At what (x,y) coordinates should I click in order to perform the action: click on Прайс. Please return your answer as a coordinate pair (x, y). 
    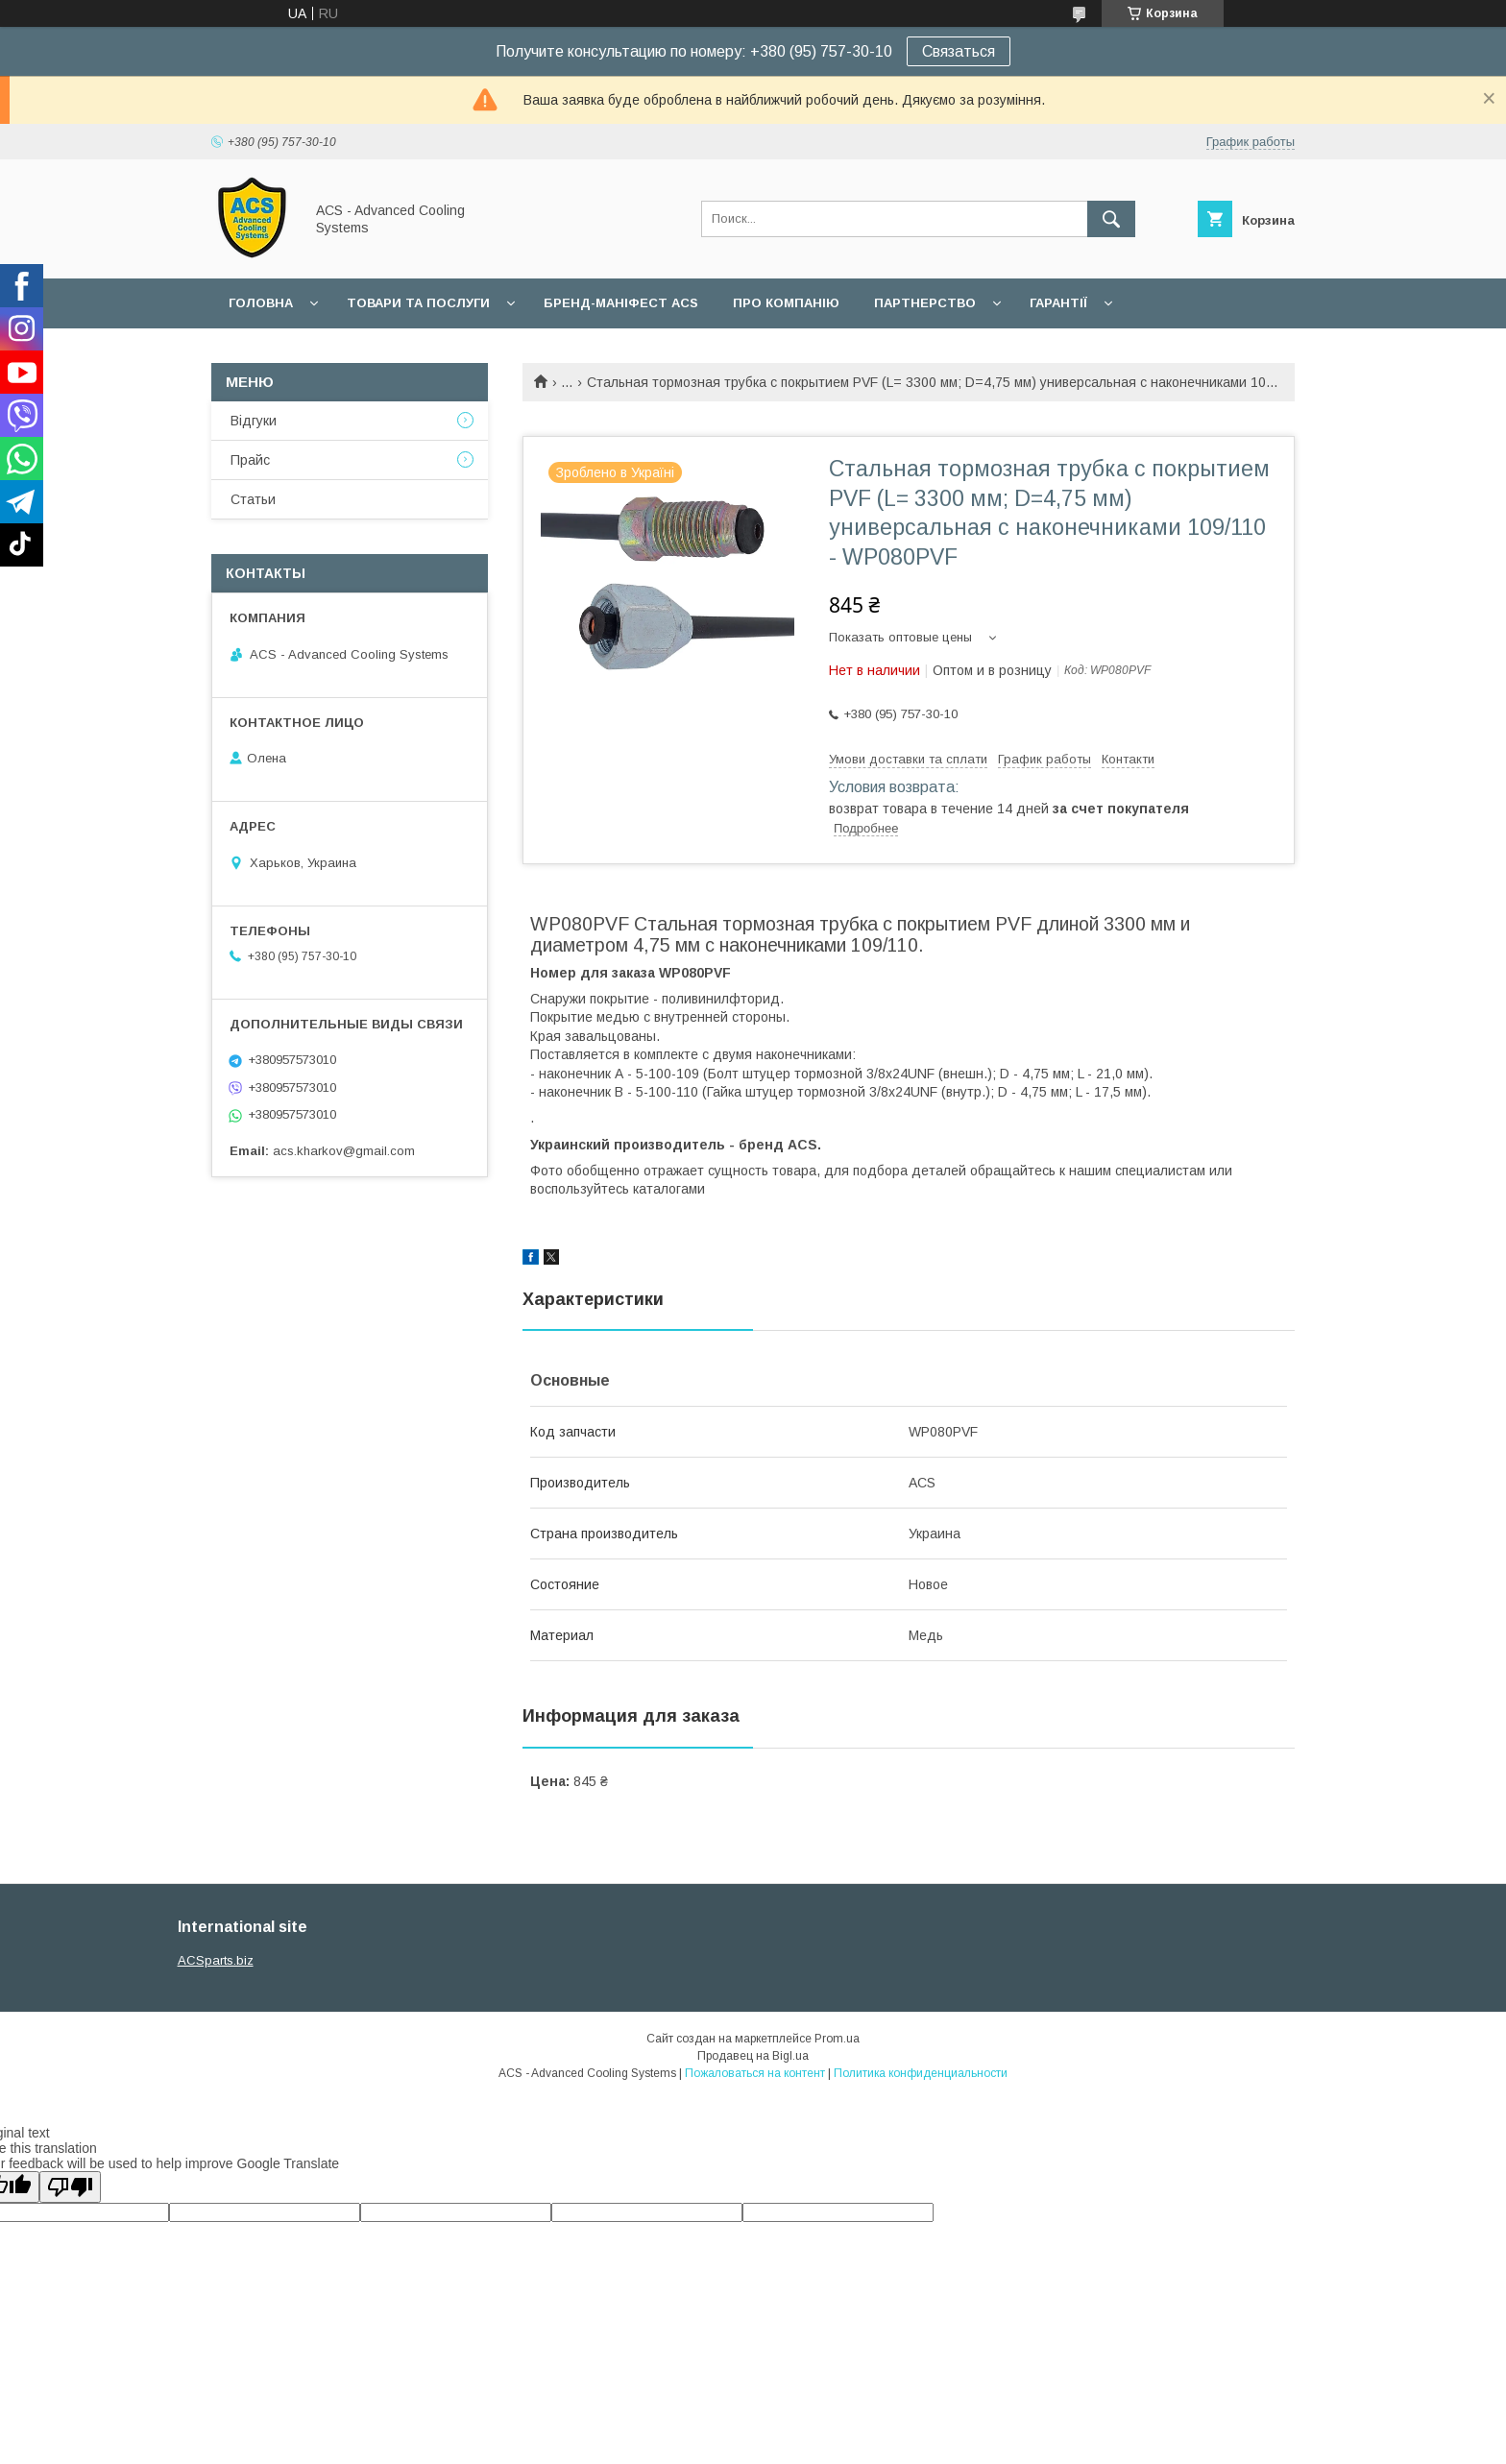
    Looking at the image, I should click on (250, 460).